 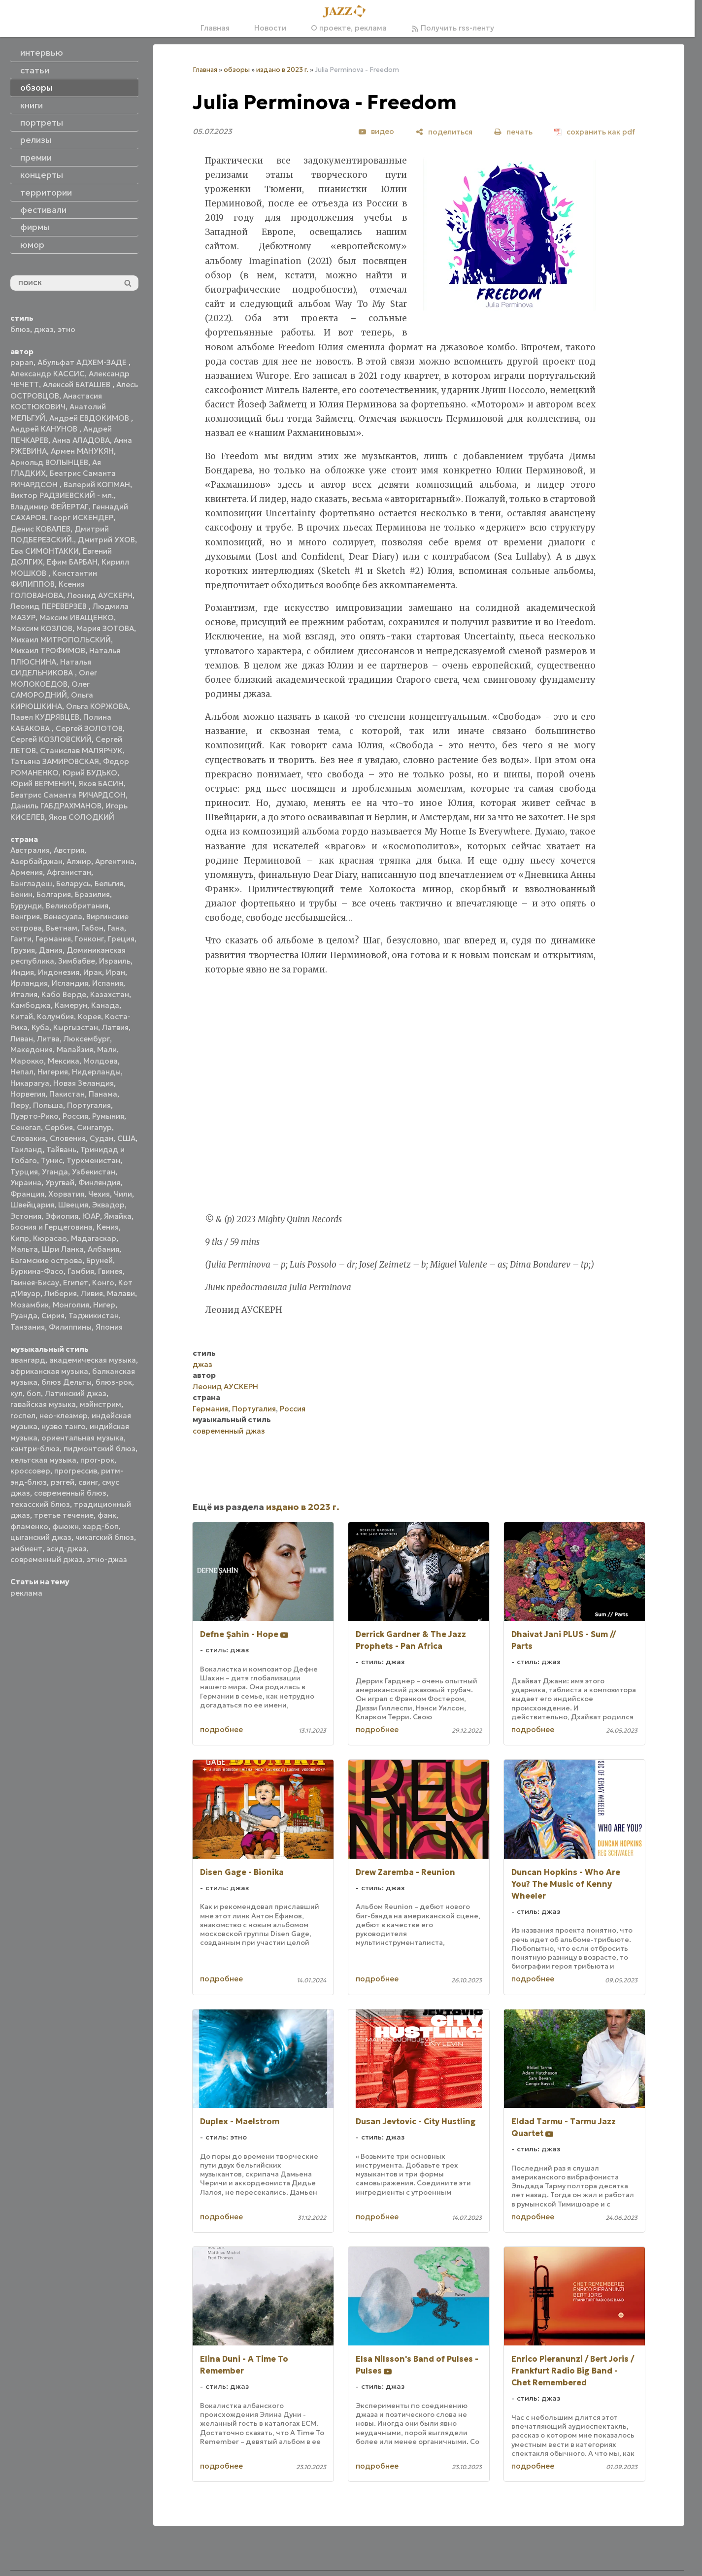 I want to click on фанк, so click(x=107, y=1515).